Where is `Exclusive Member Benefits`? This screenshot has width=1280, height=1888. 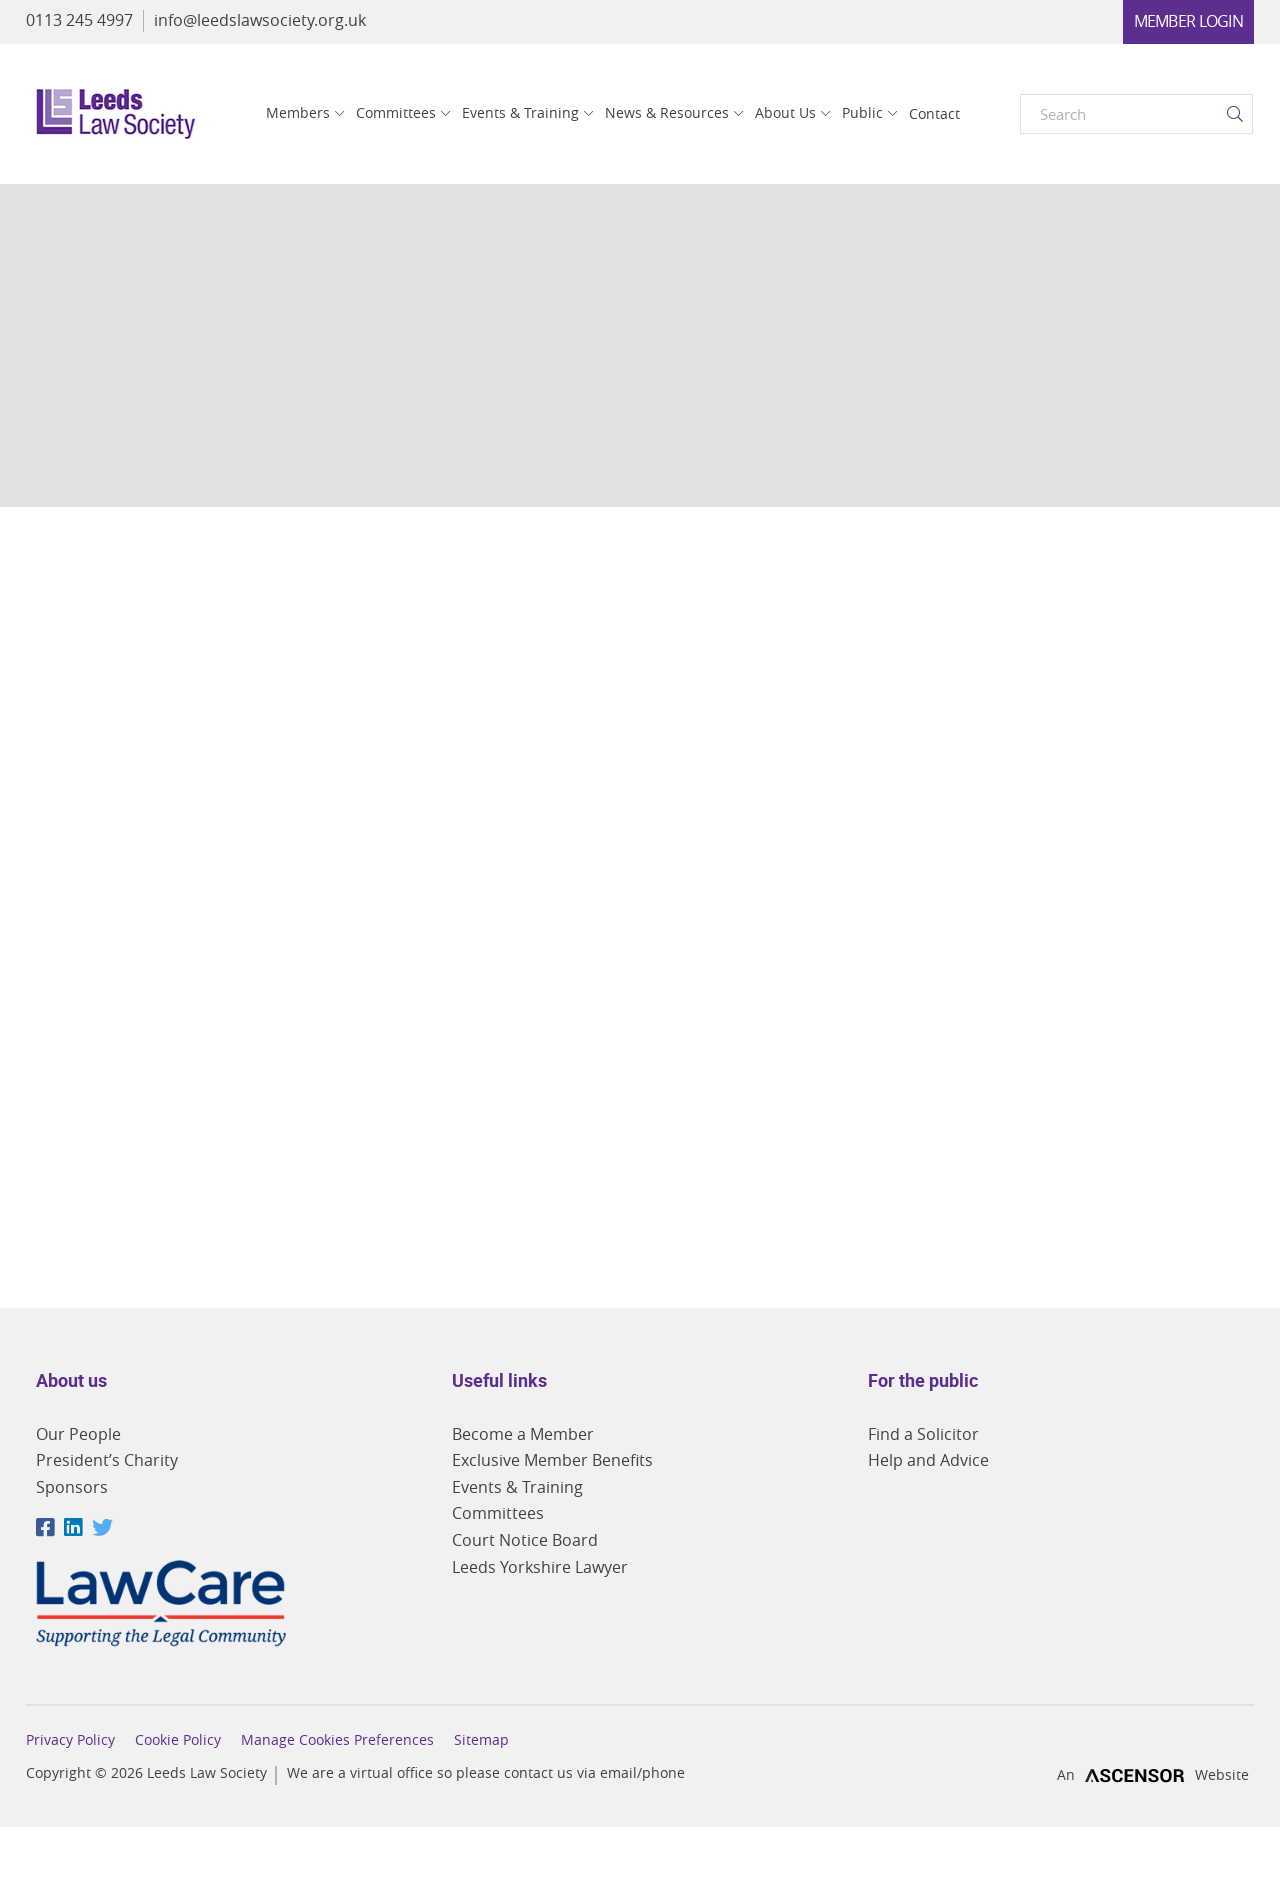 Exclusive Member Benefits is located at coordinates (552, 1460).